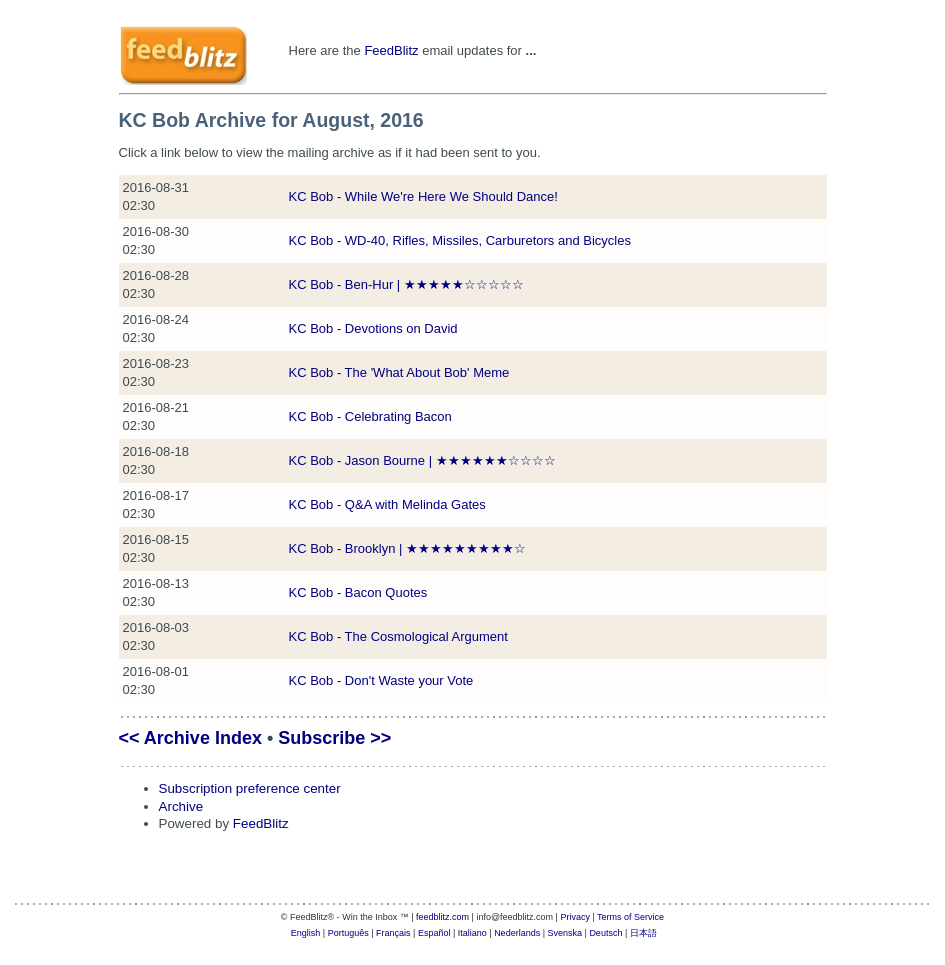 This screenshot has height=965, width=945. What do you see at coordinates (334, 738) in the screenshot?
I see `Subscribe >>` at bounding box center [334, 738].